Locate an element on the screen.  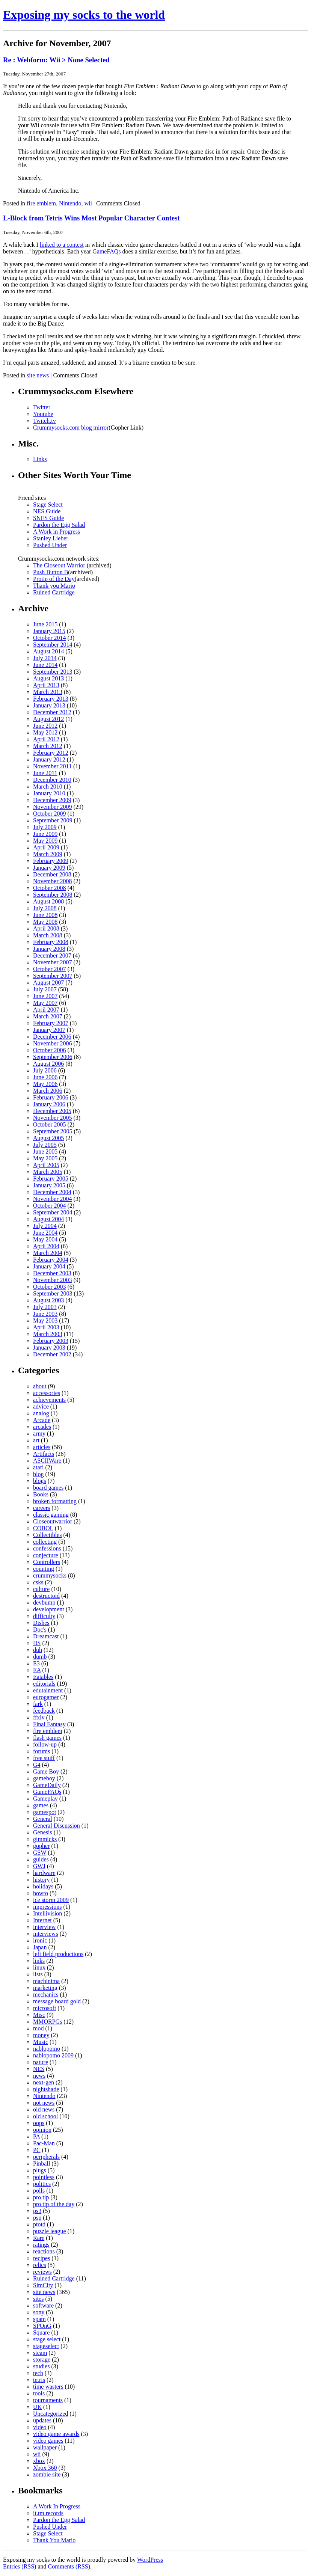
December 2010 is located at coordinates (52, 780).